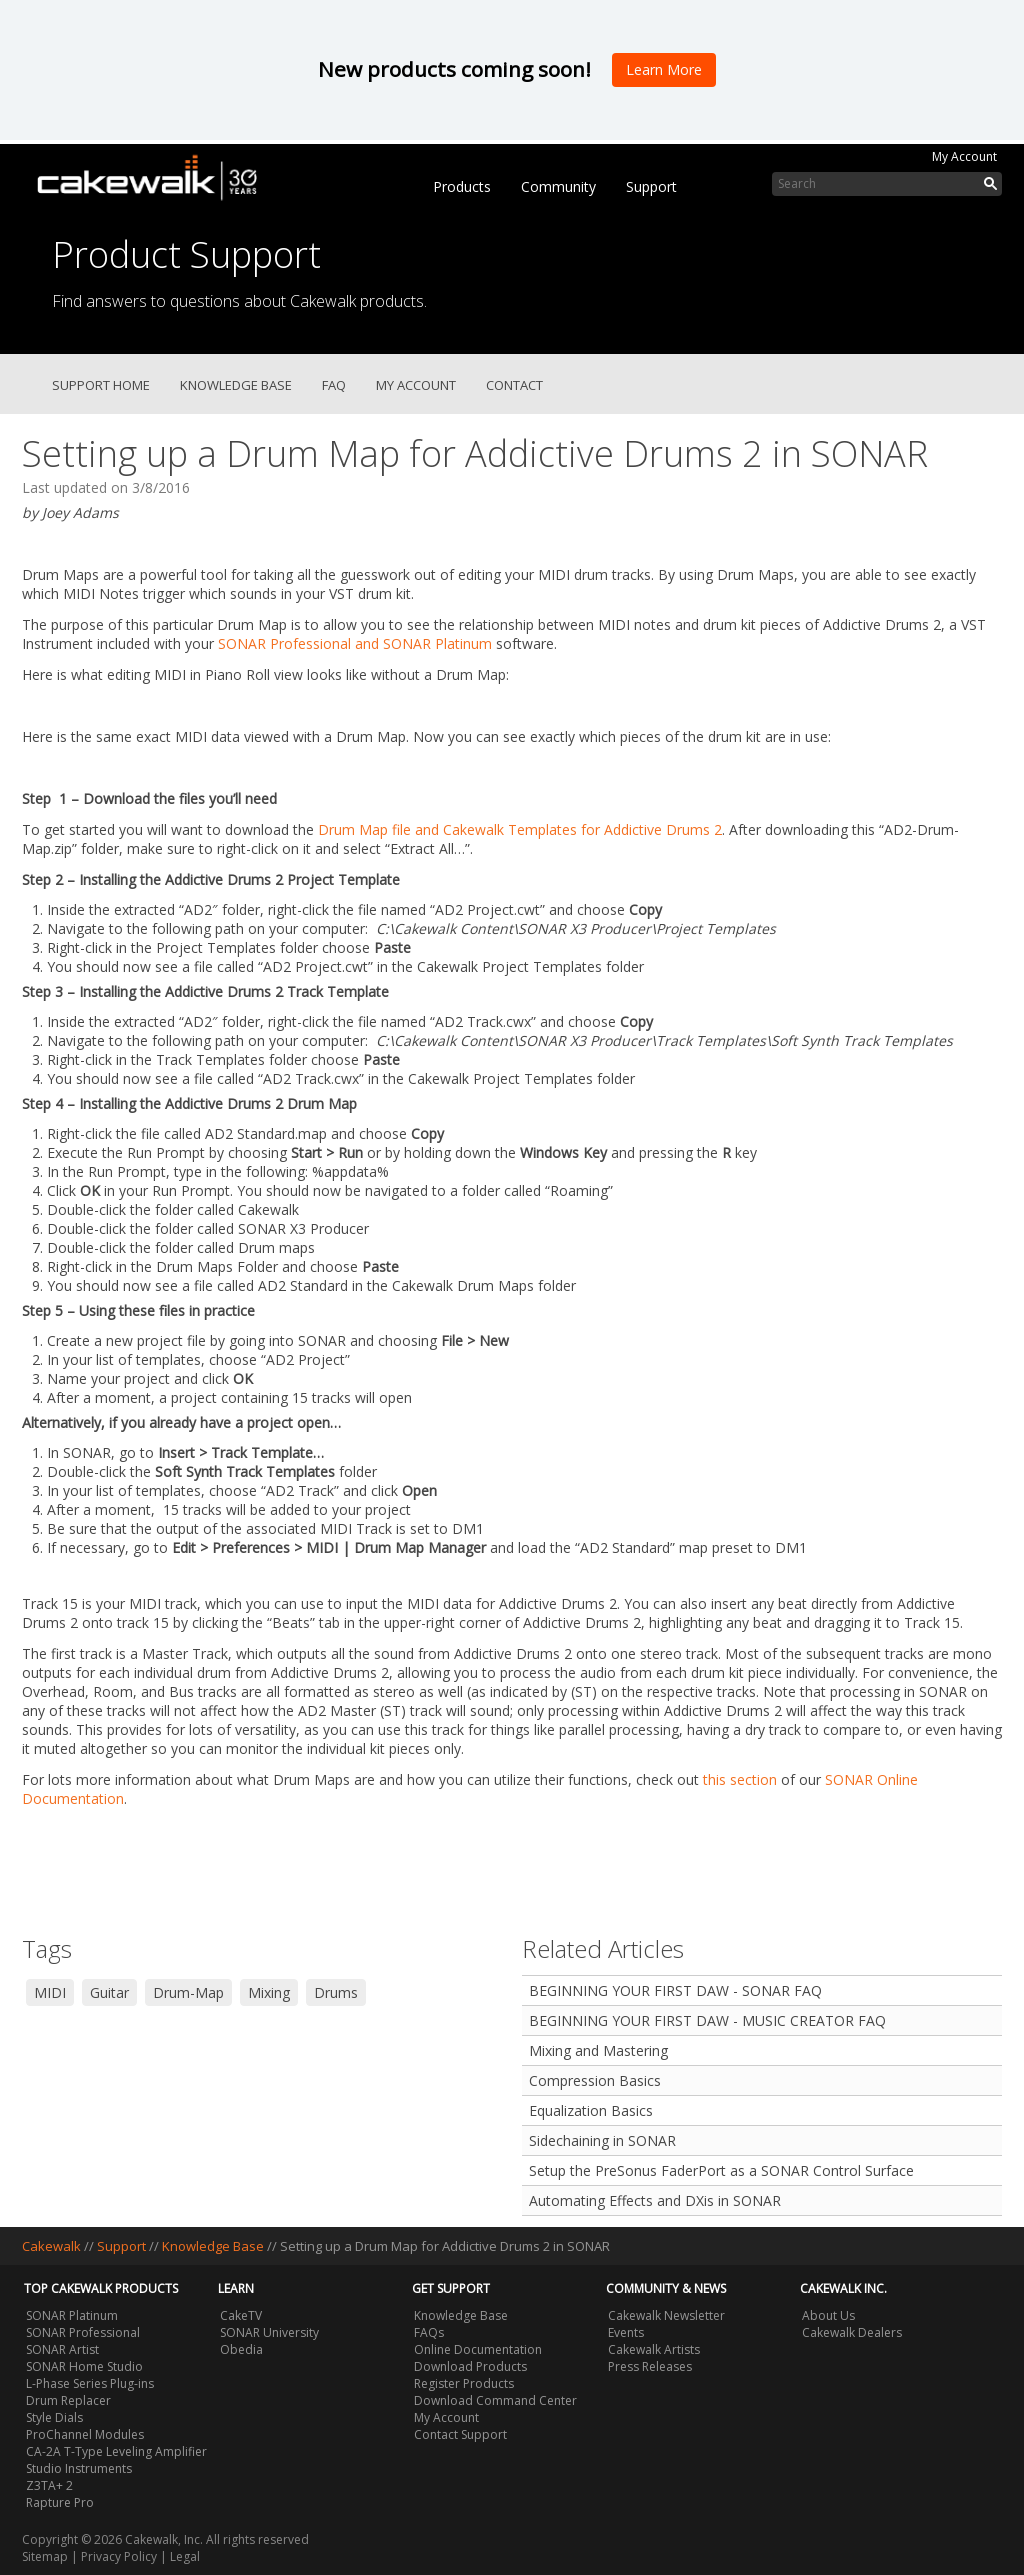 The image size is (1024, 2575). I want to click on BEGINNING YOUR FIRST DAW - SONAR FAQ, so click(675, 1990).